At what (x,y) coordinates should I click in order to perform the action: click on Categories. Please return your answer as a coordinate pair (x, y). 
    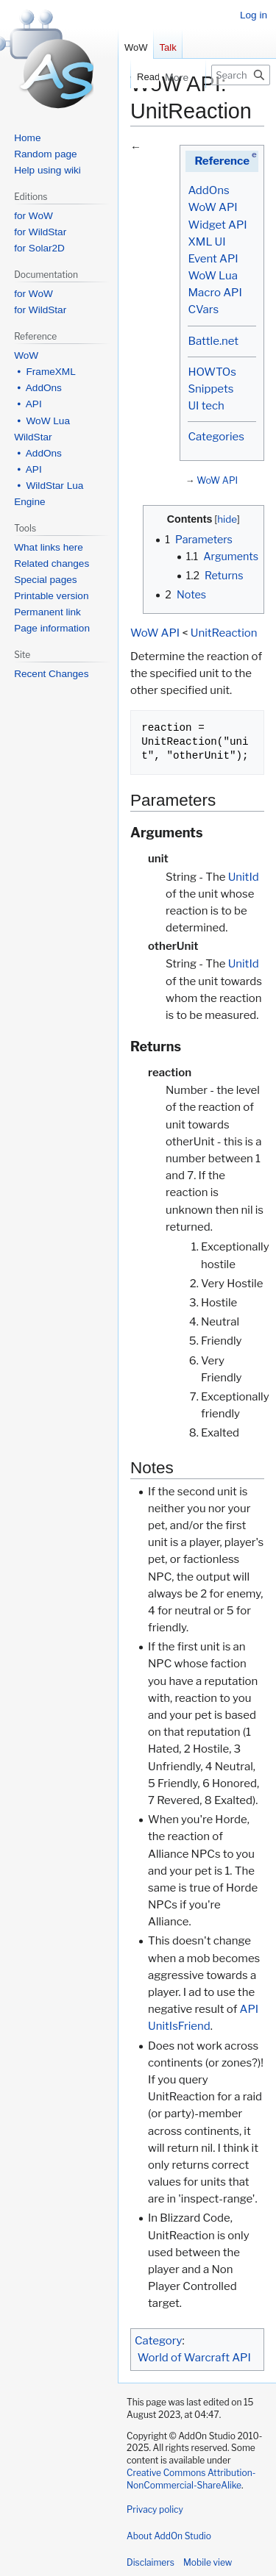
    Looking at the image, I should click on (216, 436).